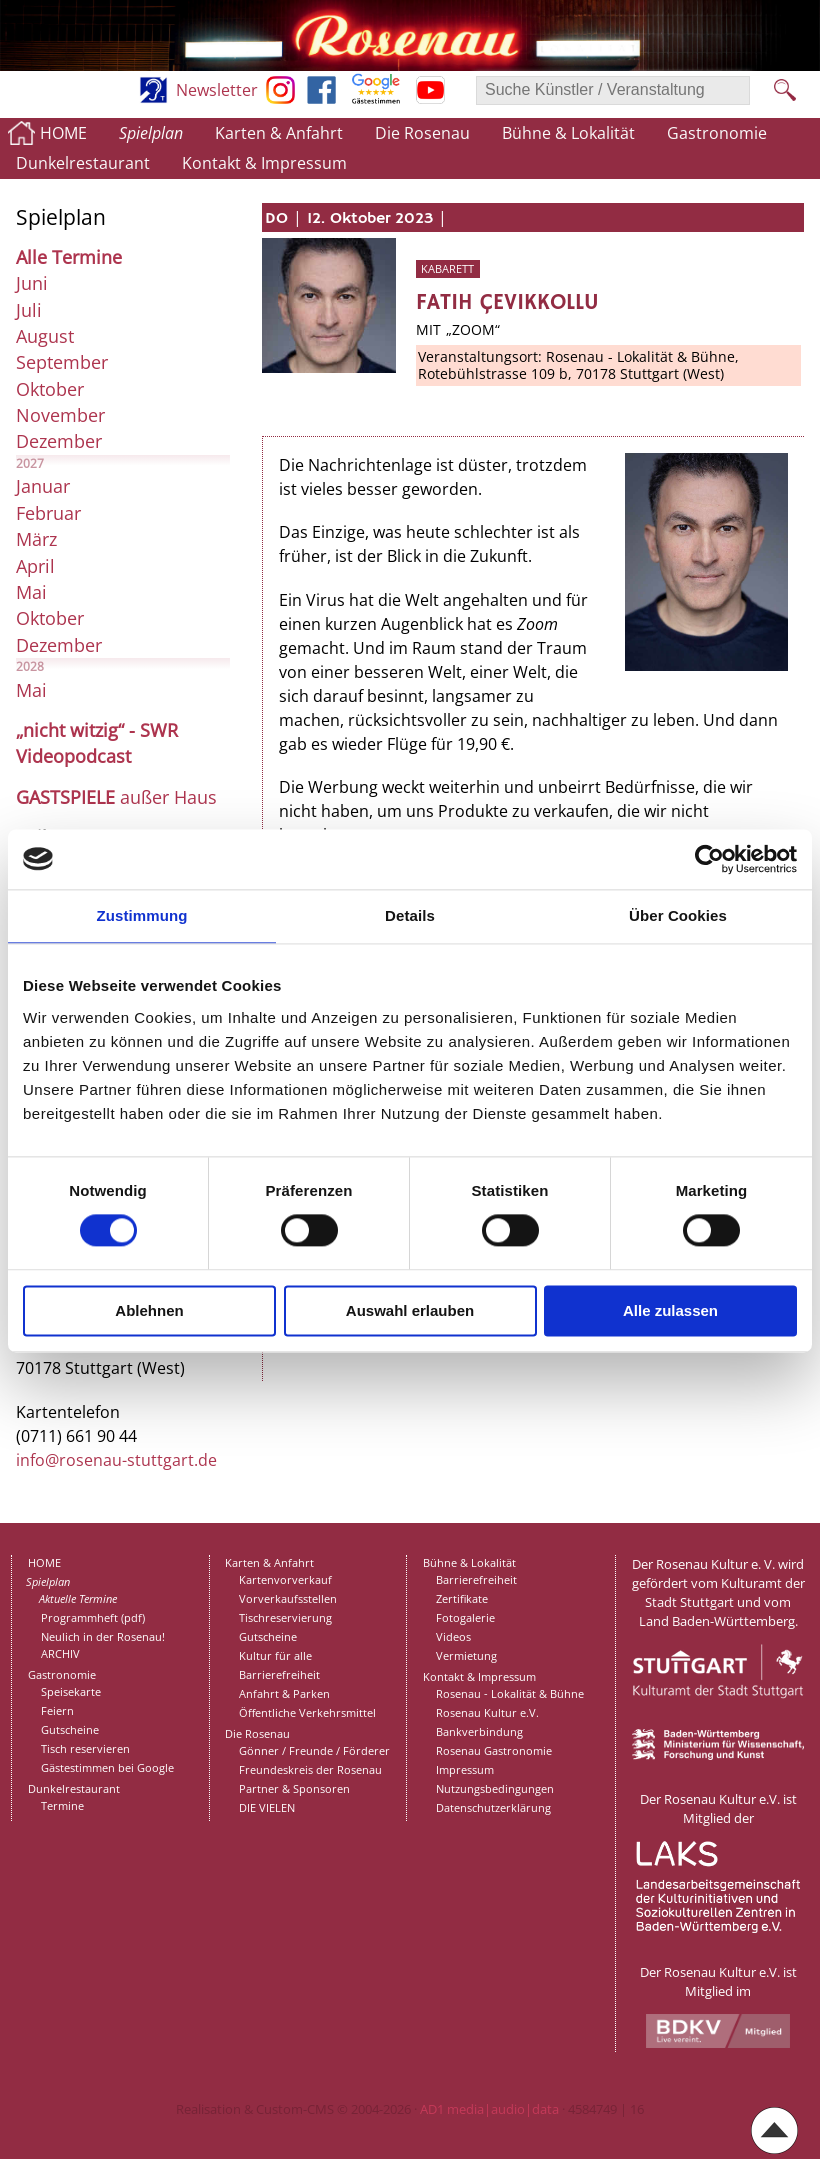  I want to click on außer Haus, so click(116, 797).